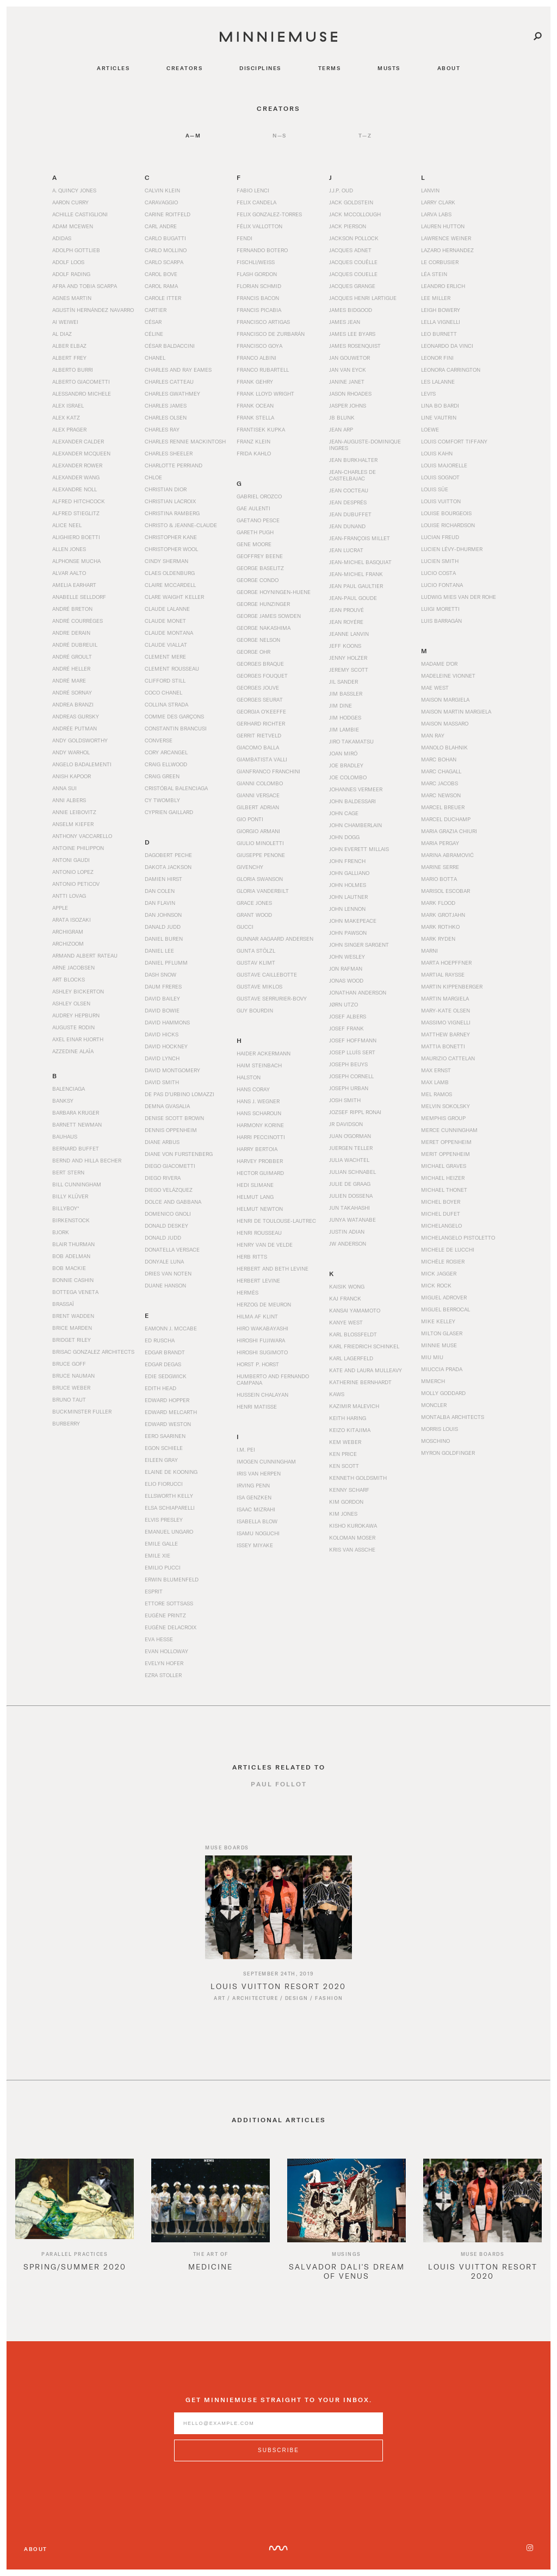 This screenshot has width=557, height=2576. I want to click on André Sornay, so click(72, 692).